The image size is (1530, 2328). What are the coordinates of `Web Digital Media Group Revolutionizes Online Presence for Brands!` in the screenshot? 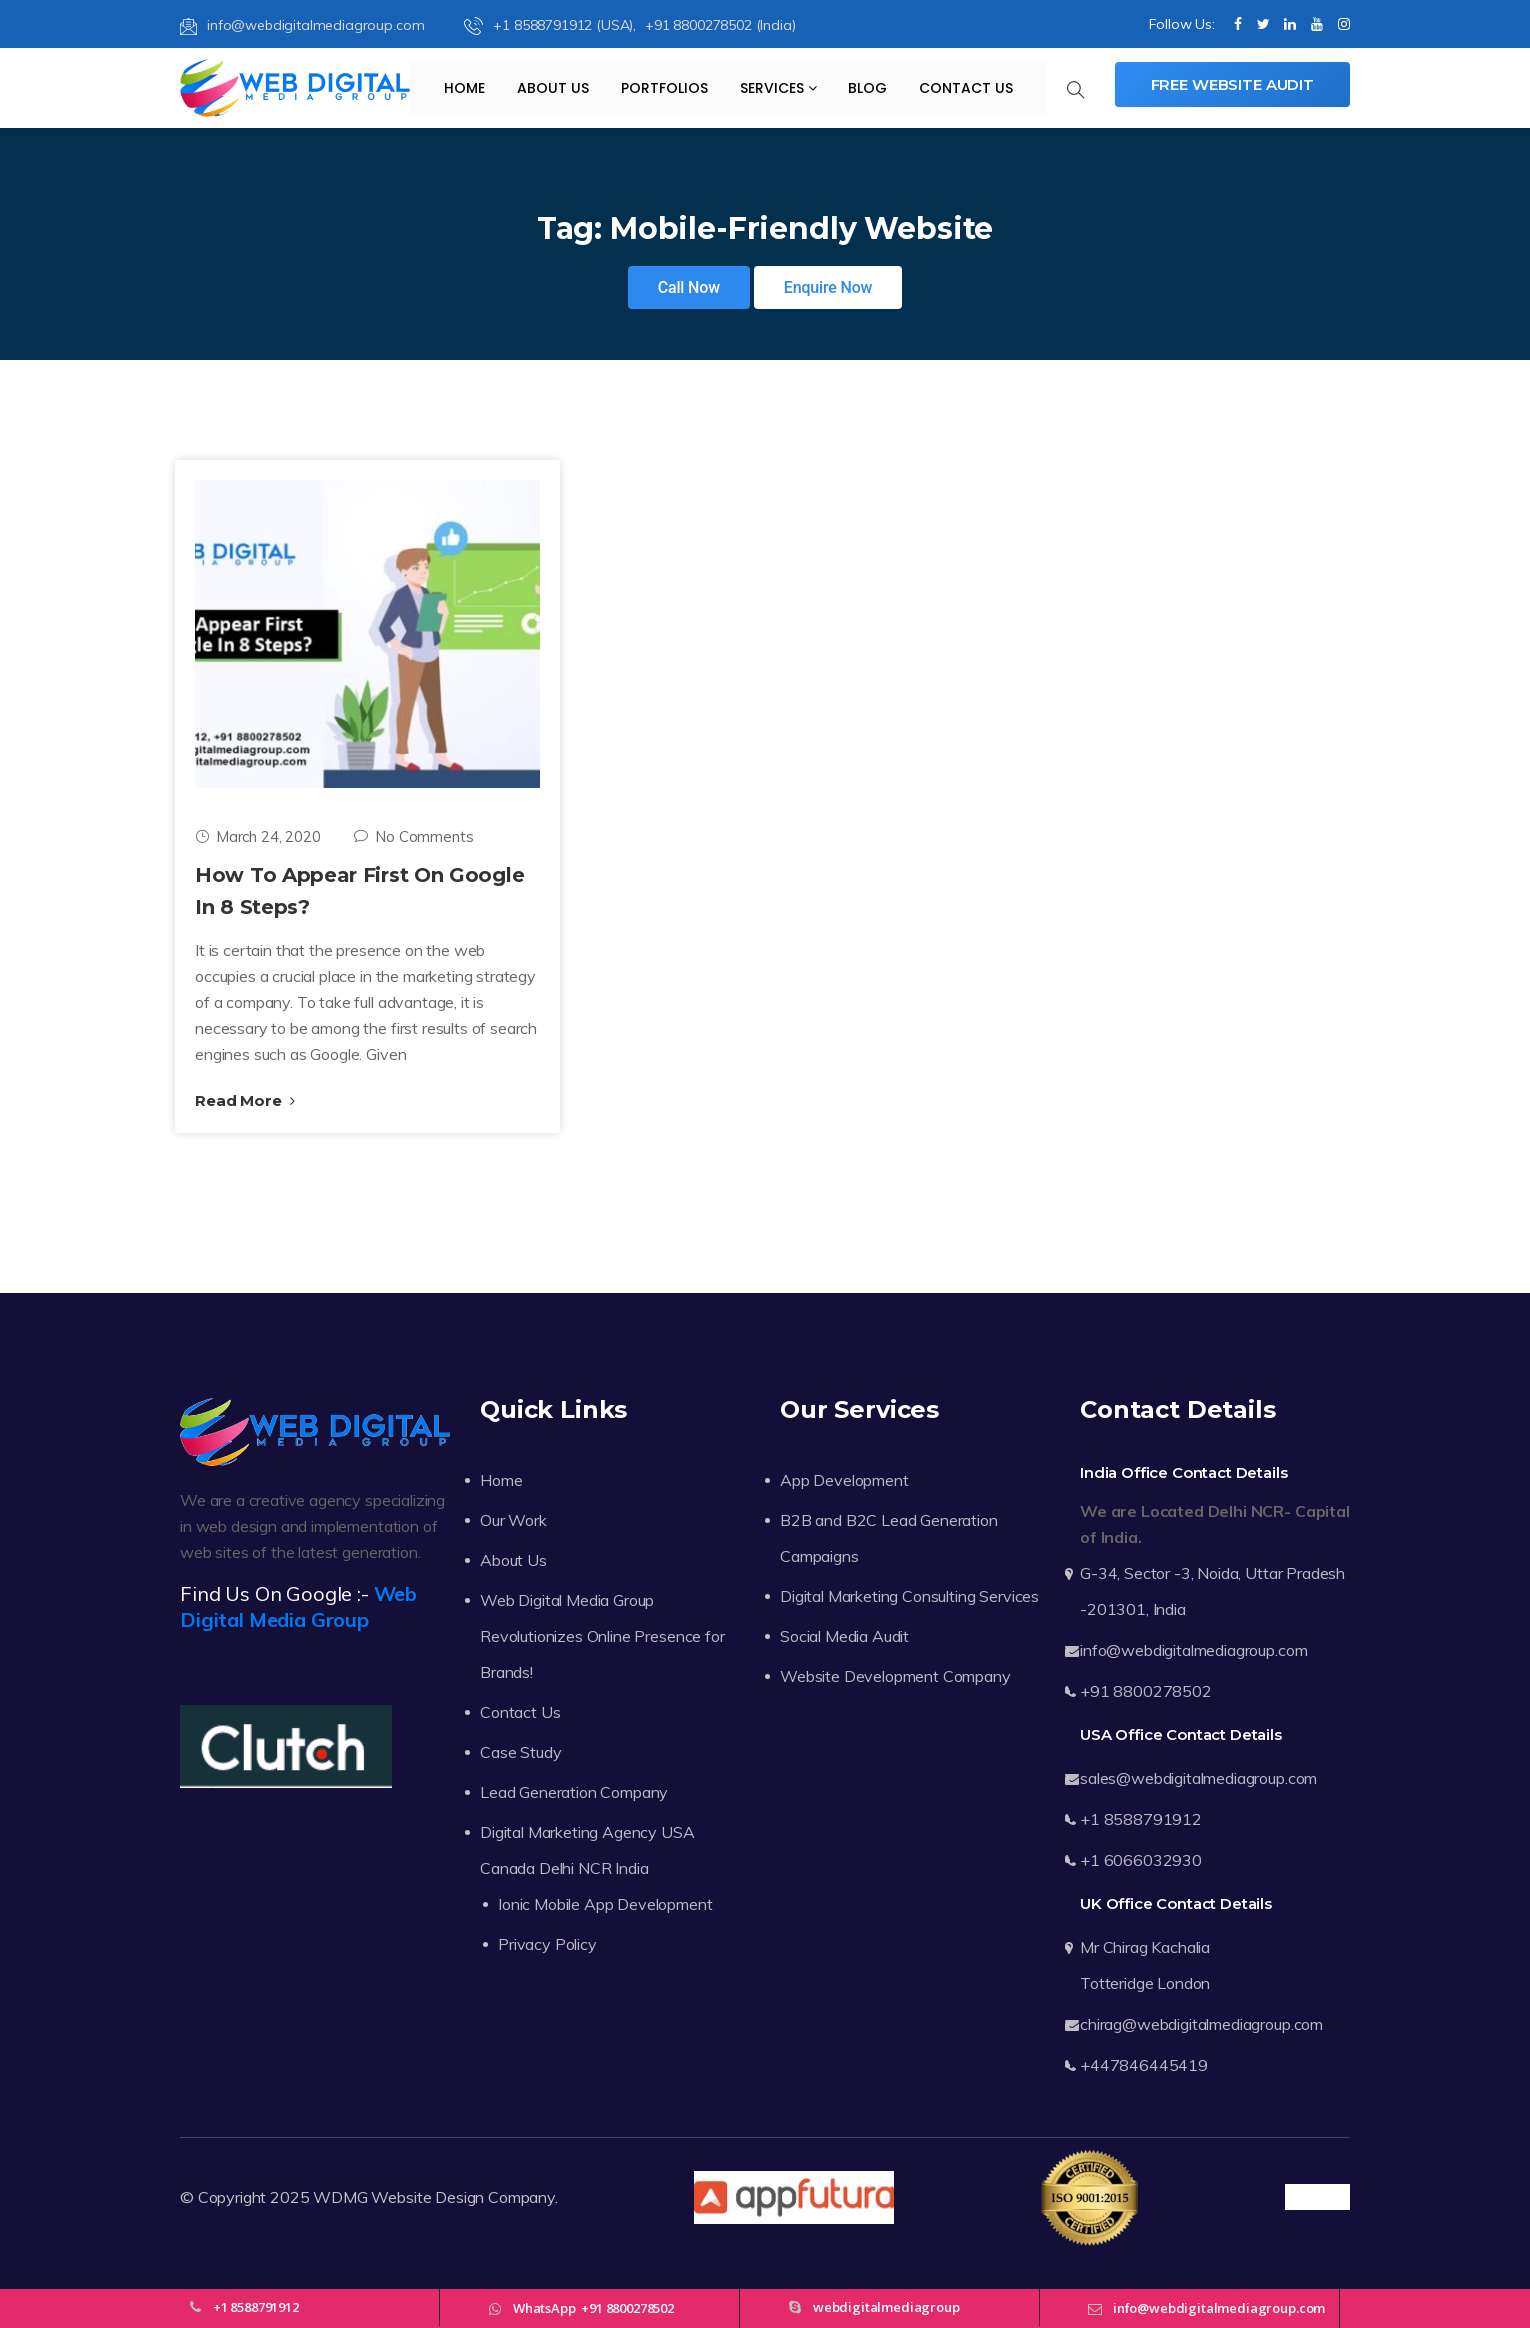 It's located at (602, 1636).